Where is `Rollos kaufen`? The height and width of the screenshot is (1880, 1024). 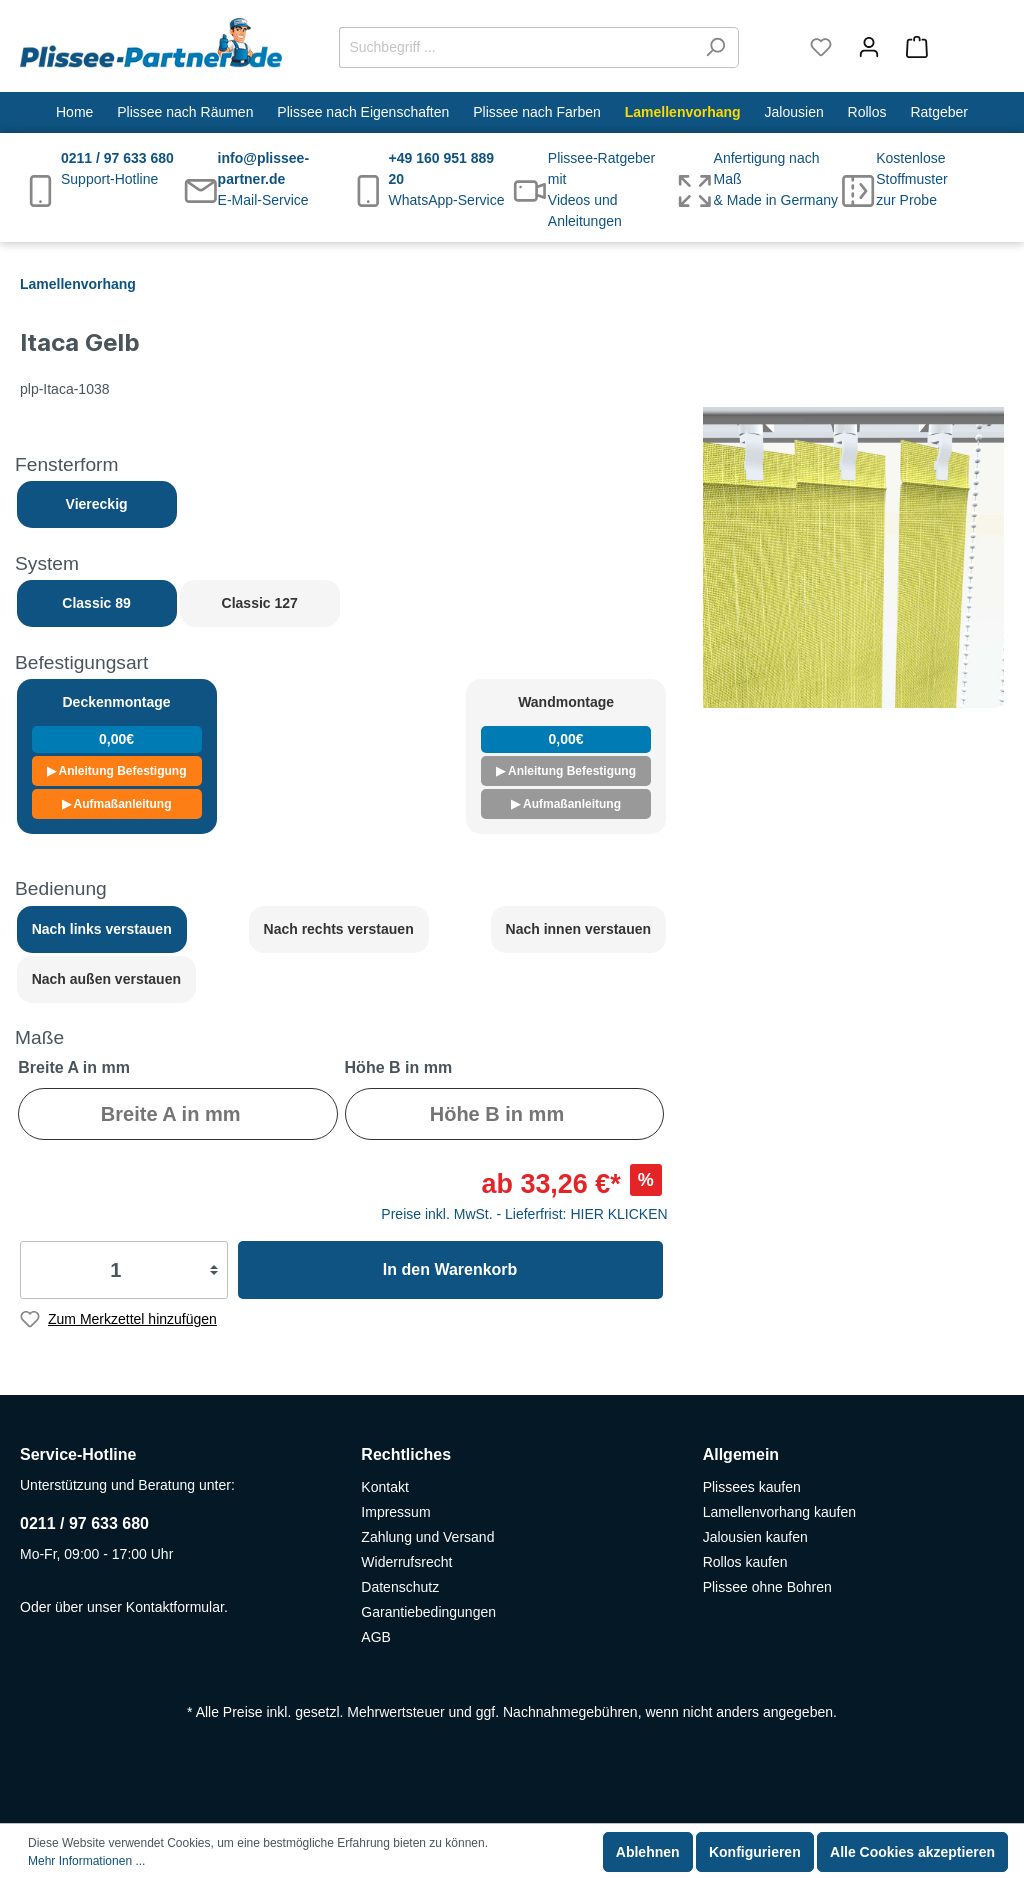 Rollos kaufen is located at coordinates (745, 1562).